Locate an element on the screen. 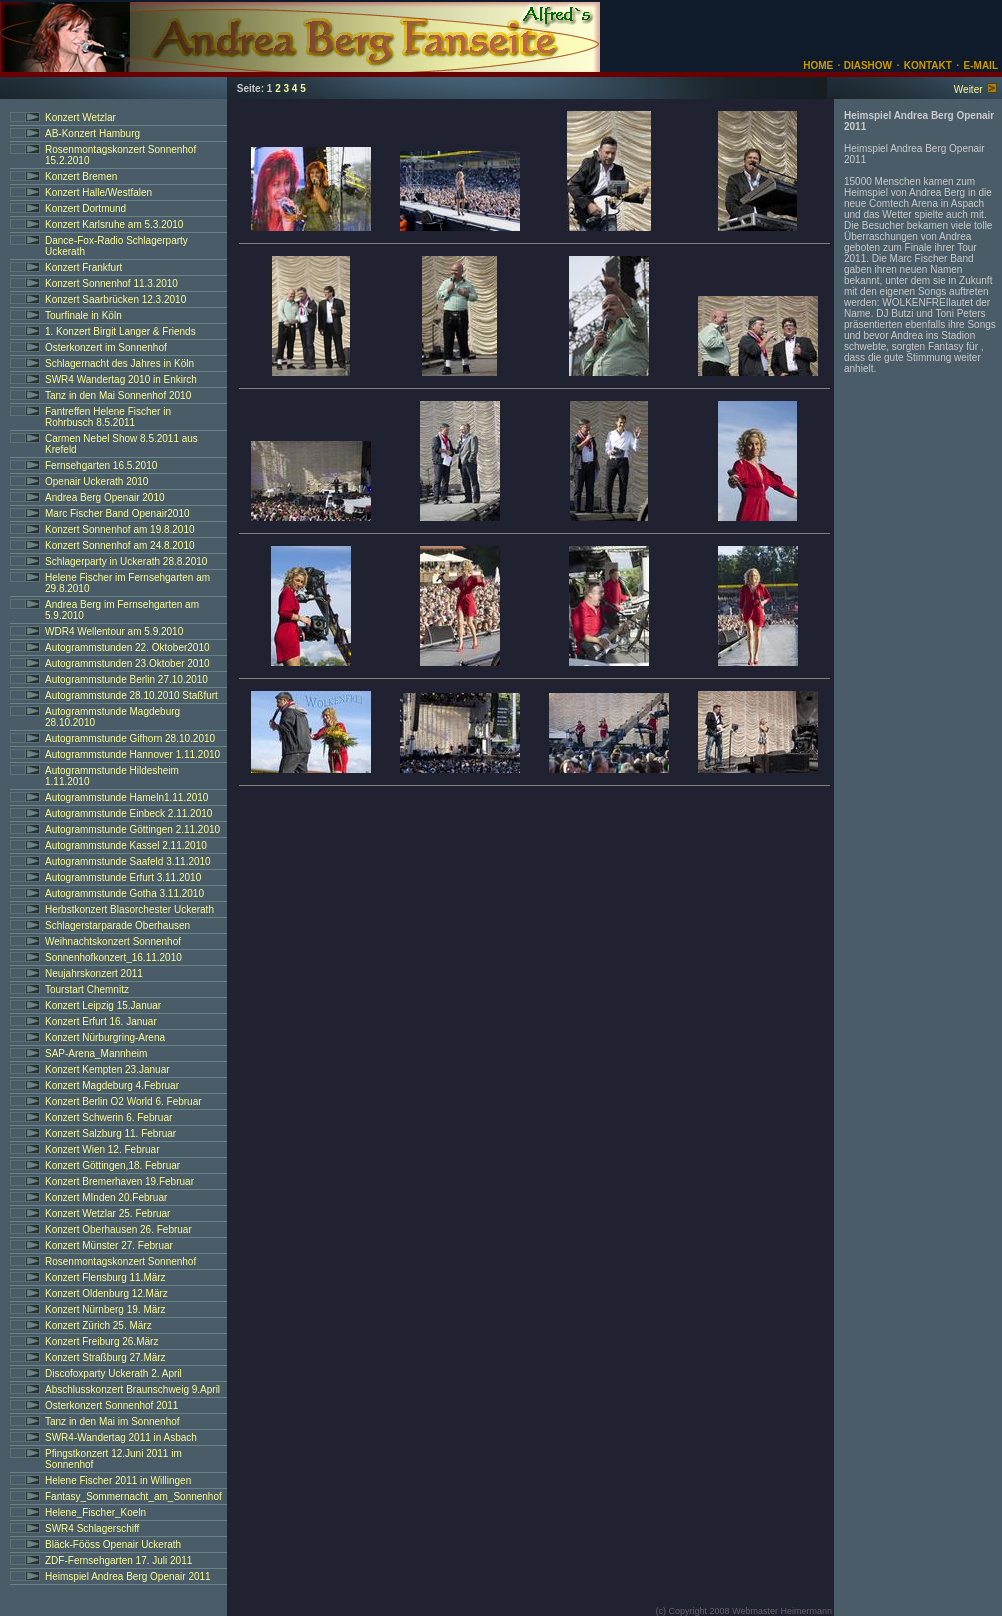 The image size is (1002, 1616). Konzert Nürnberg 19. März is located at coordinates (105, 1309).